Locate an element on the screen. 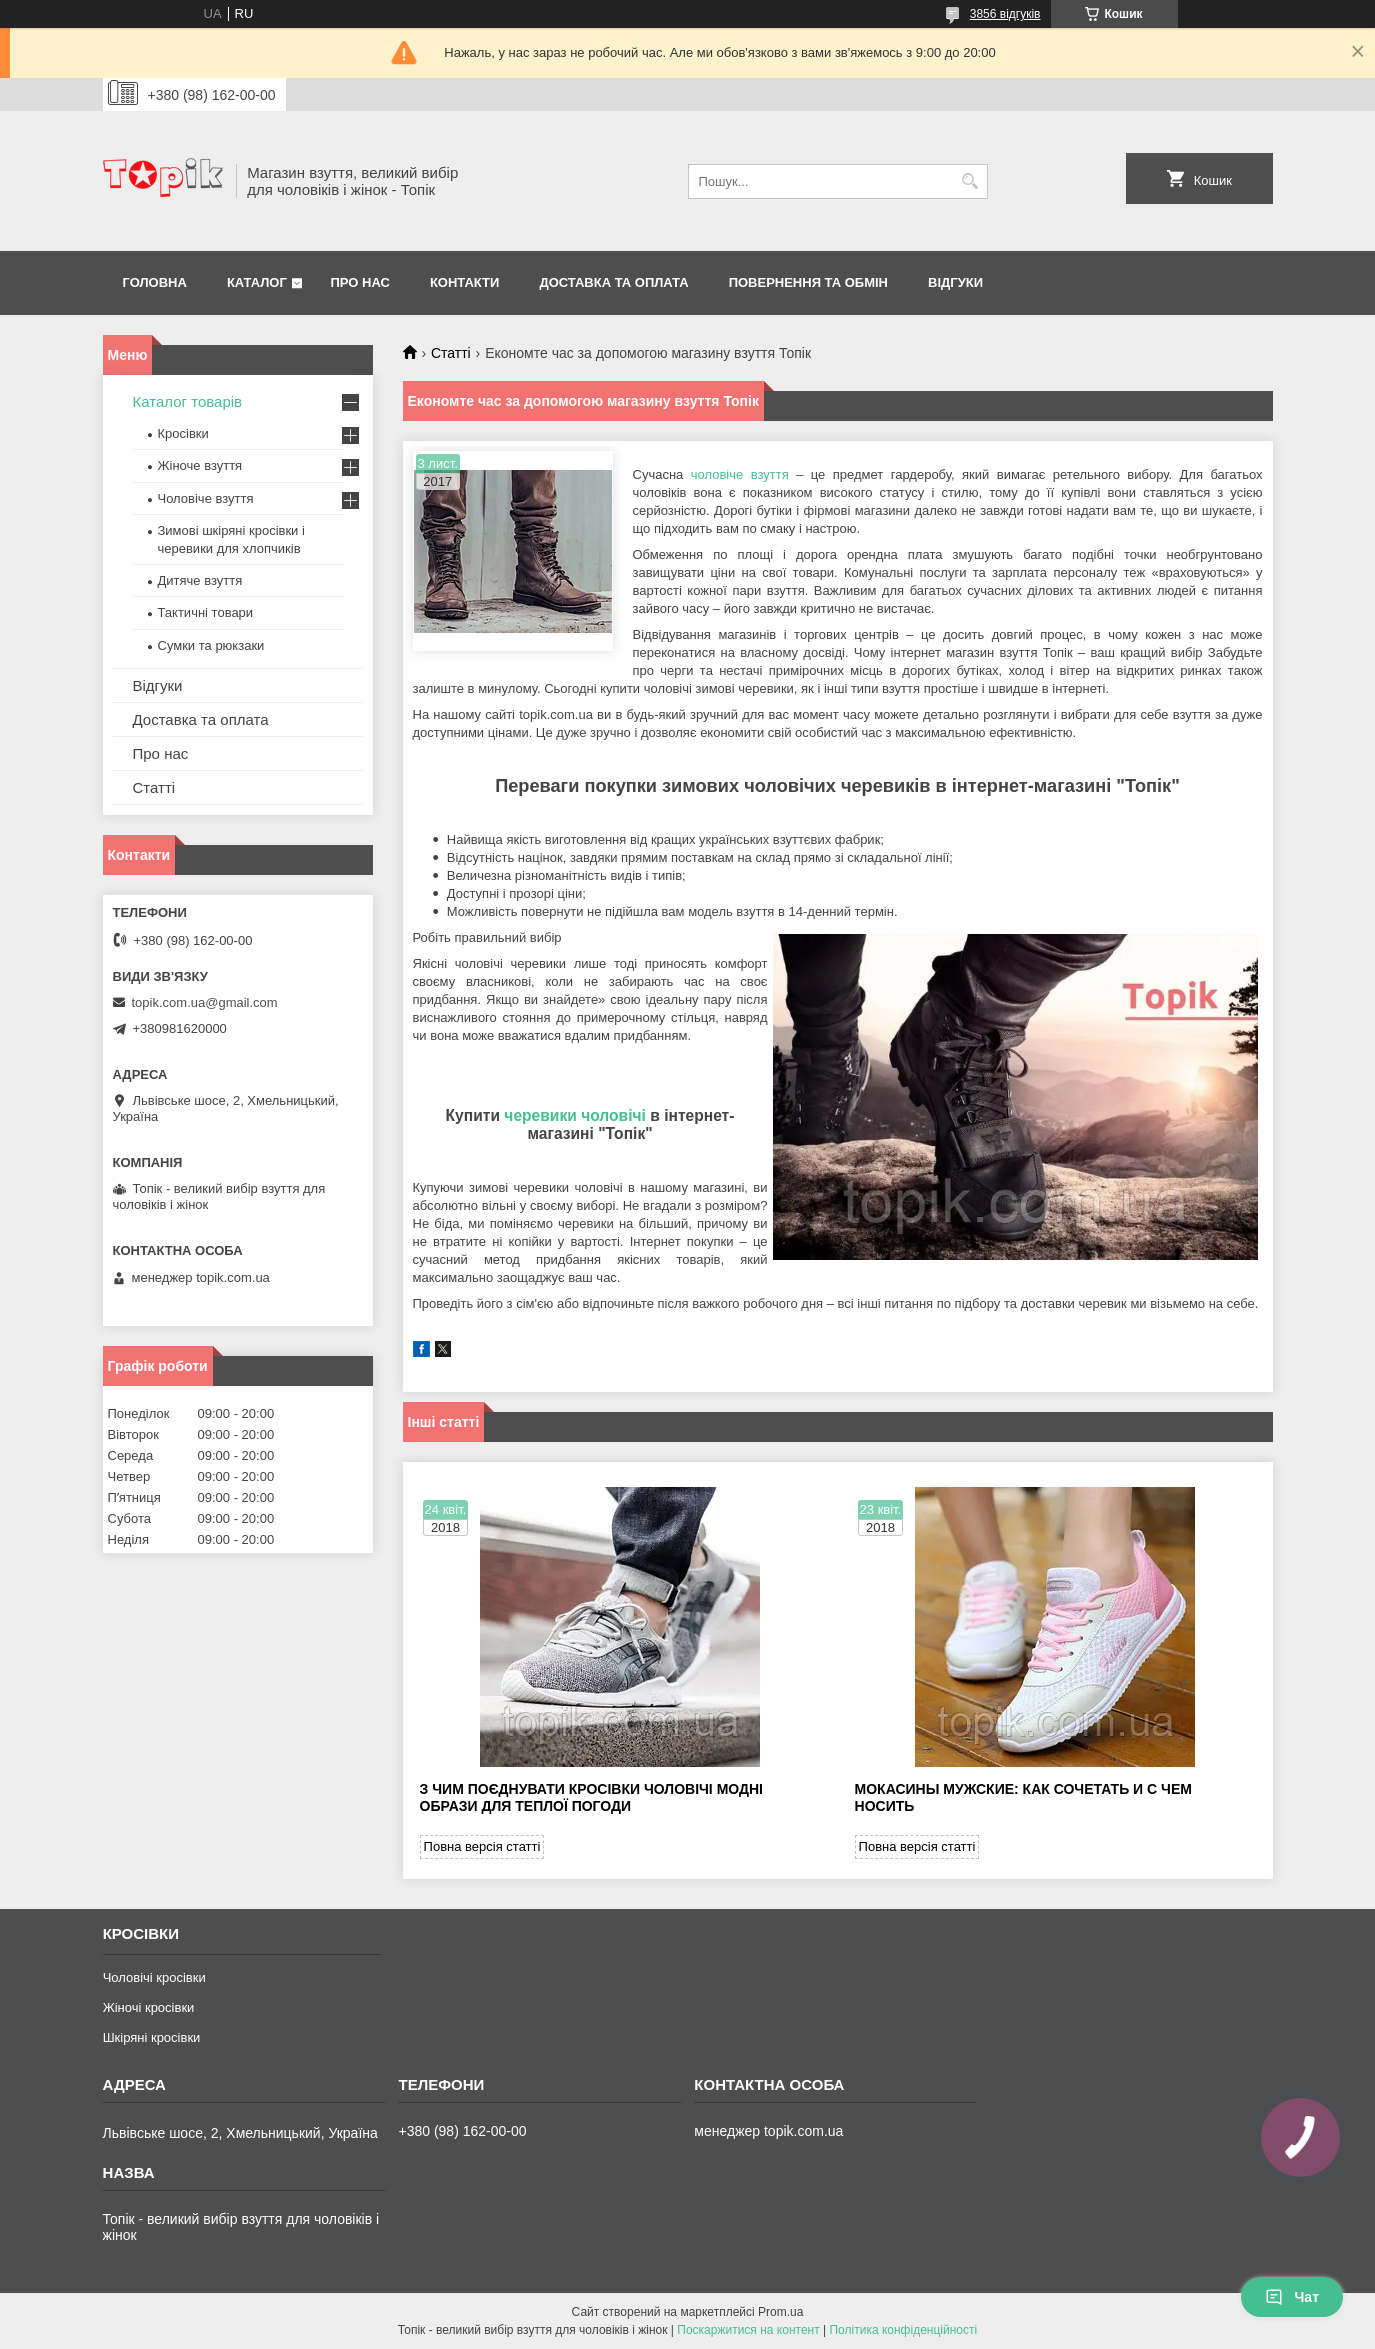 The image size is (1375, 2349). Prom.ua is located at coordinates (780, 2312).